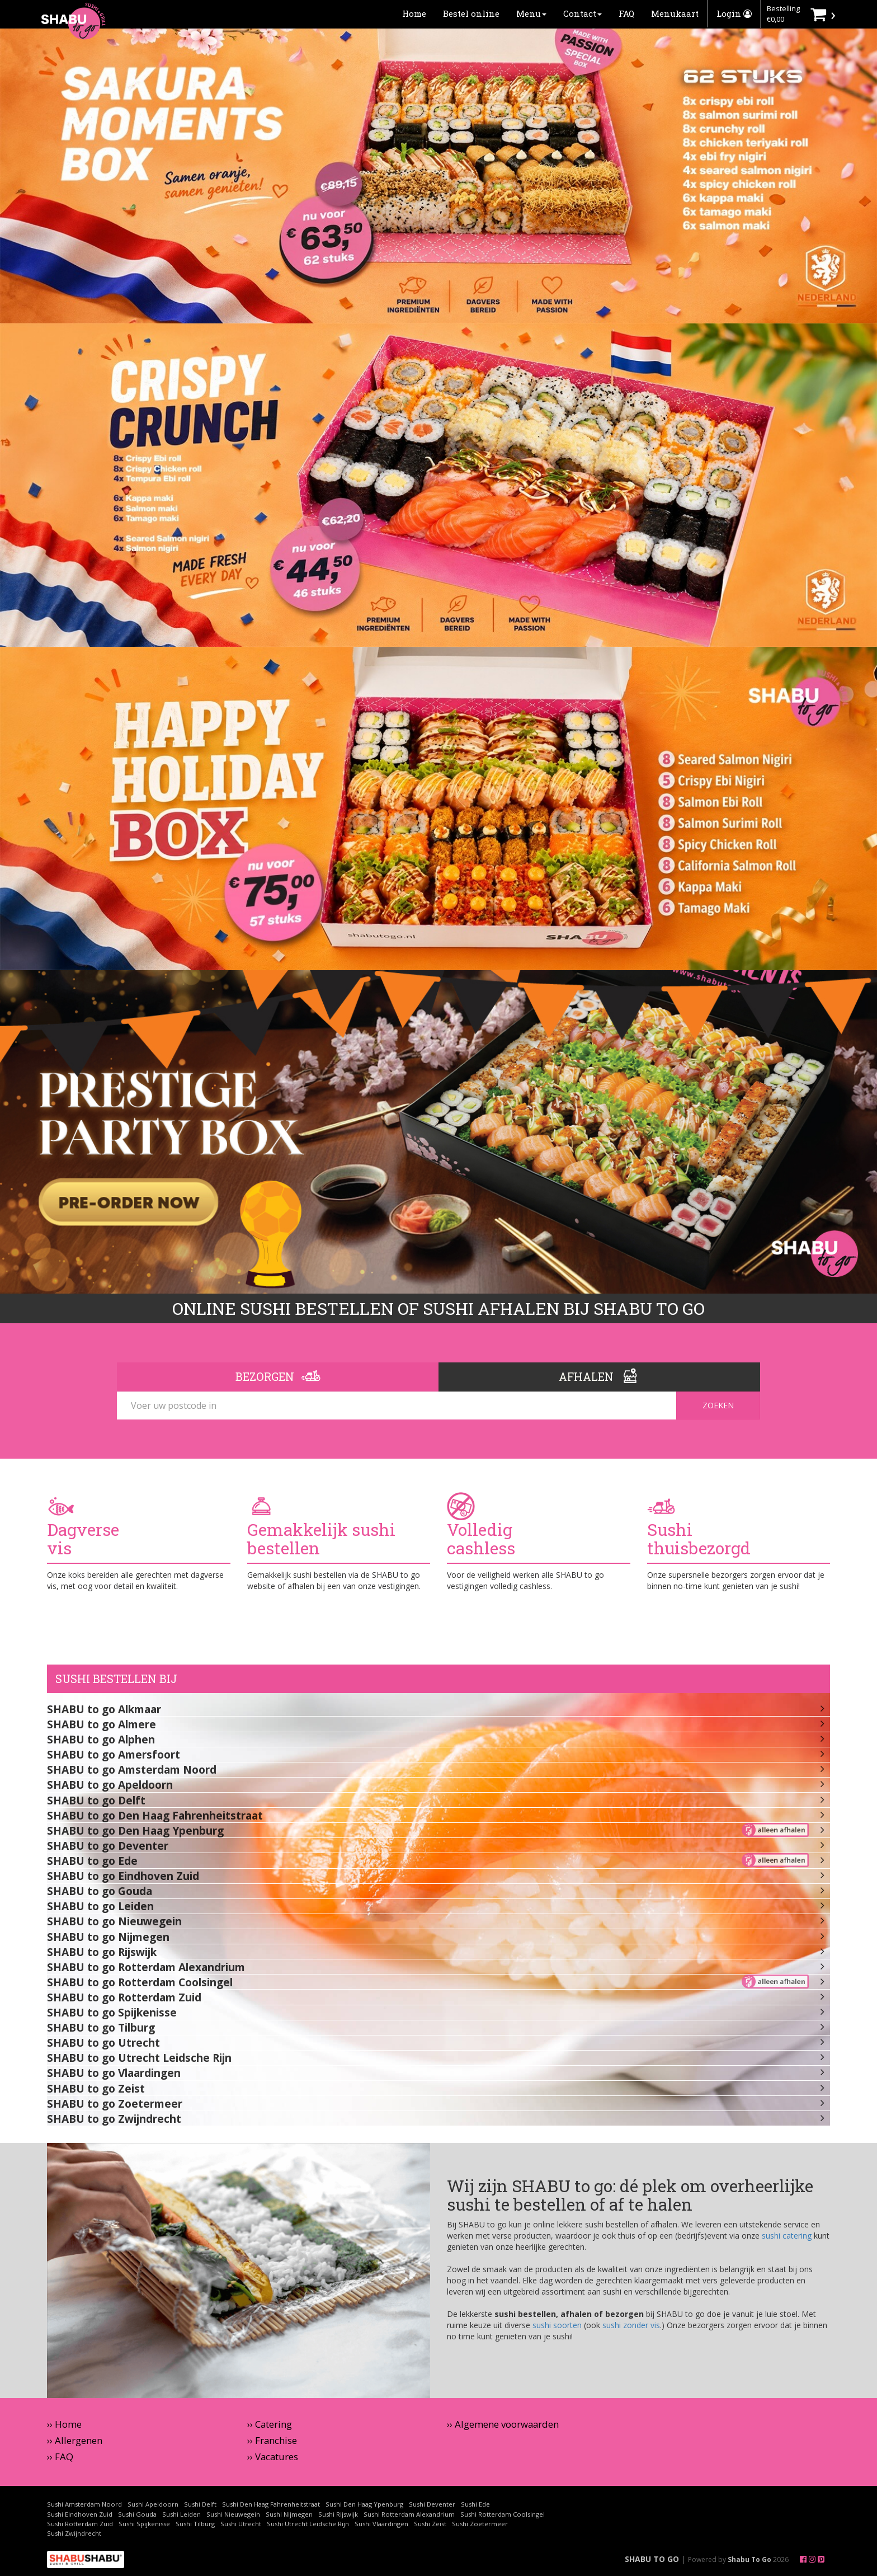 This screenshot has width=877, height=2576. Describe the element at coordinates (64, 2424) in the screenshot. I see `›› Home` at that location.